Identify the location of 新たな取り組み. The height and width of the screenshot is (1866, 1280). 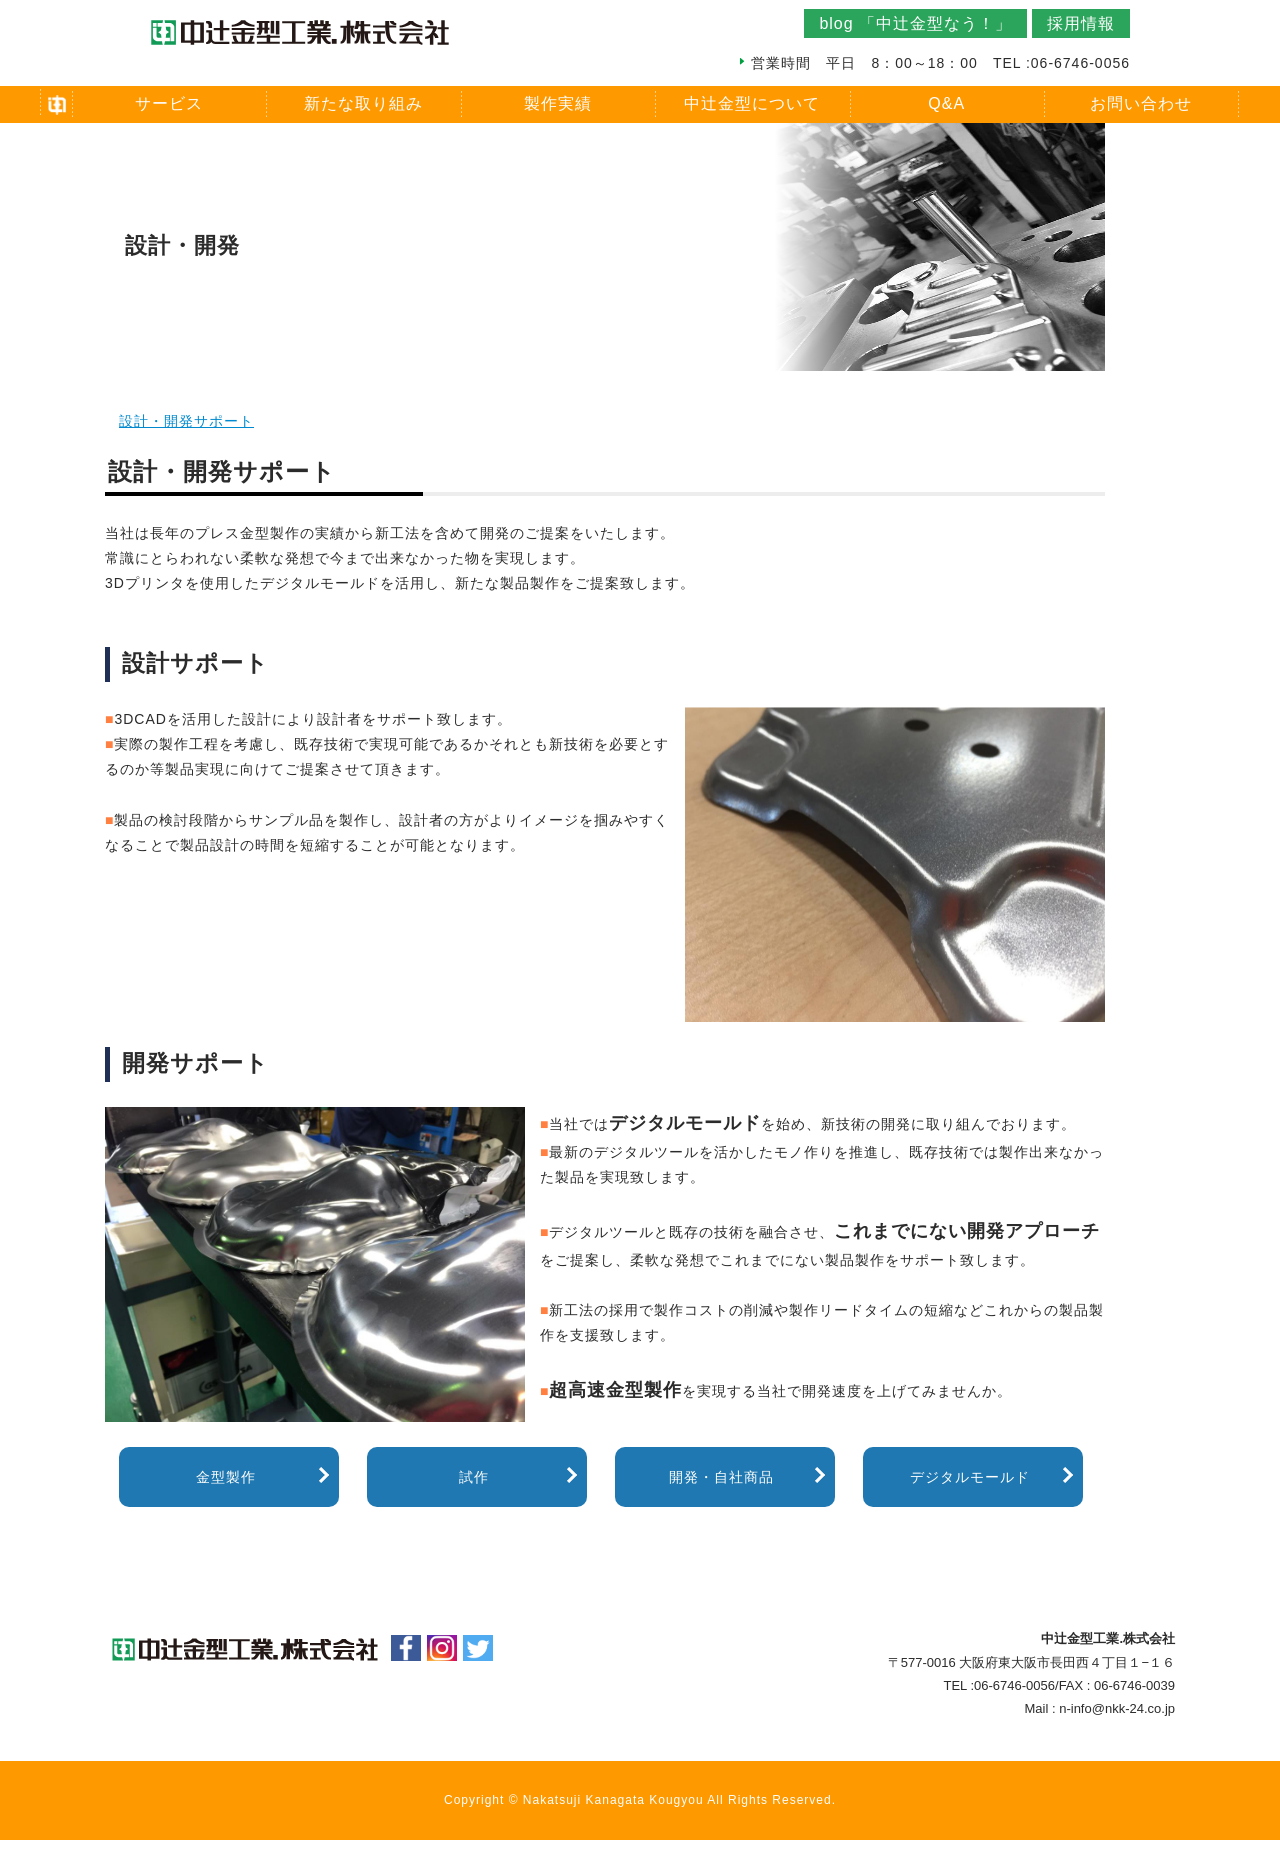
(363, 103).